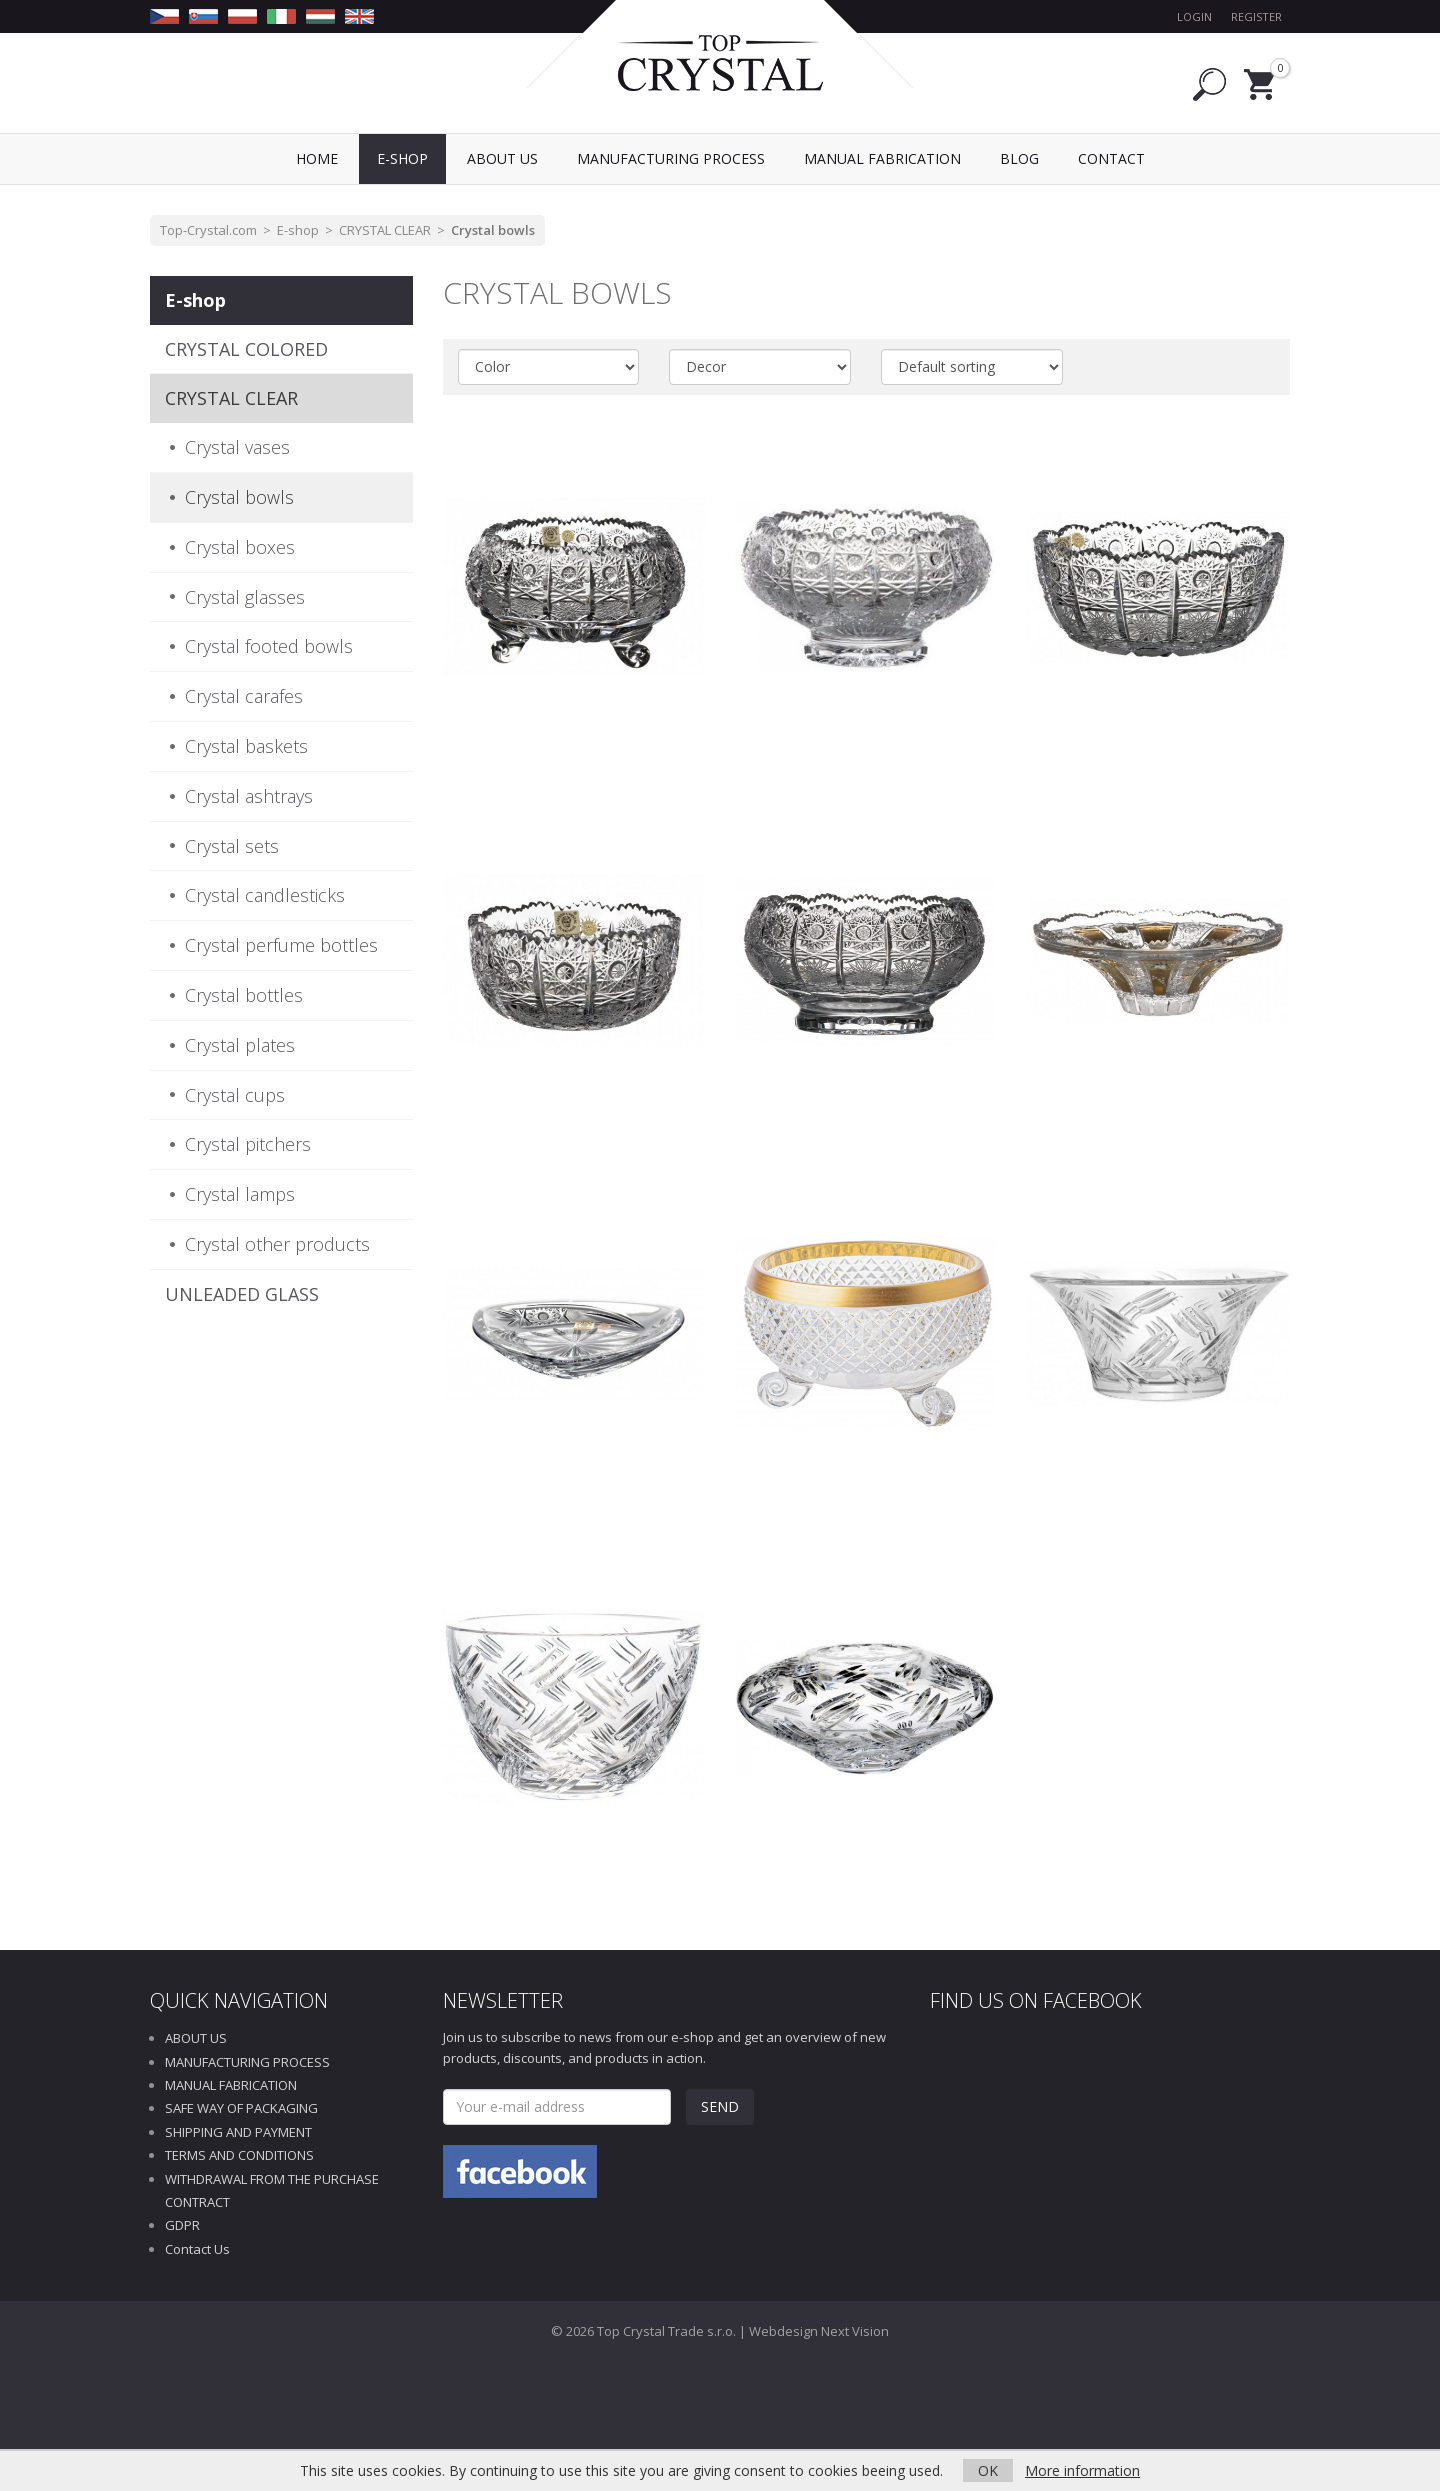 Image resolution: width=1440 pixels, height=2491 pixels. I want to click on Crystal carafes, so click(244, 696).